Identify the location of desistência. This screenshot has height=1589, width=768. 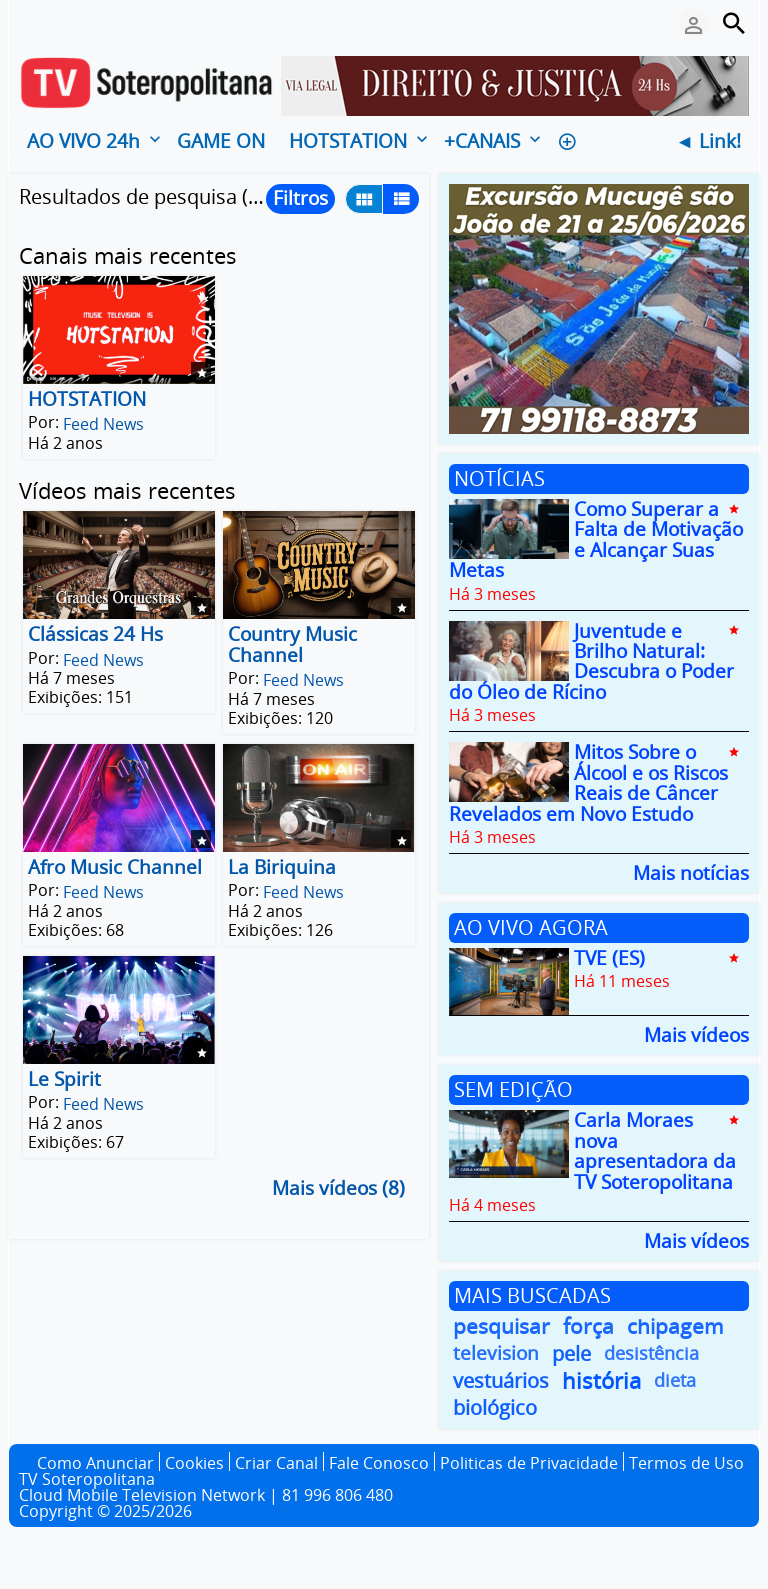
(651, 1353).